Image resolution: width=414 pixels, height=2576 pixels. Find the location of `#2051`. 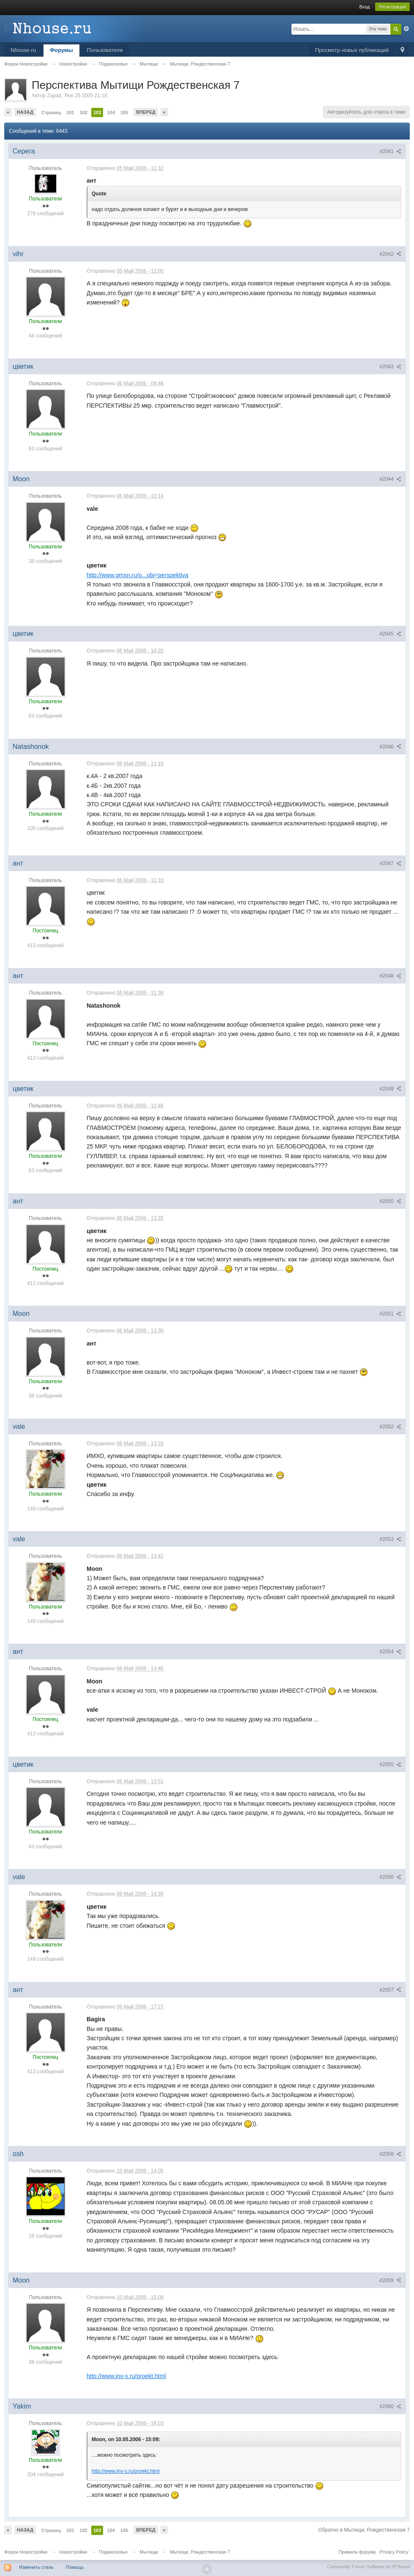

#2051 is located at coordinates (390, 1314).